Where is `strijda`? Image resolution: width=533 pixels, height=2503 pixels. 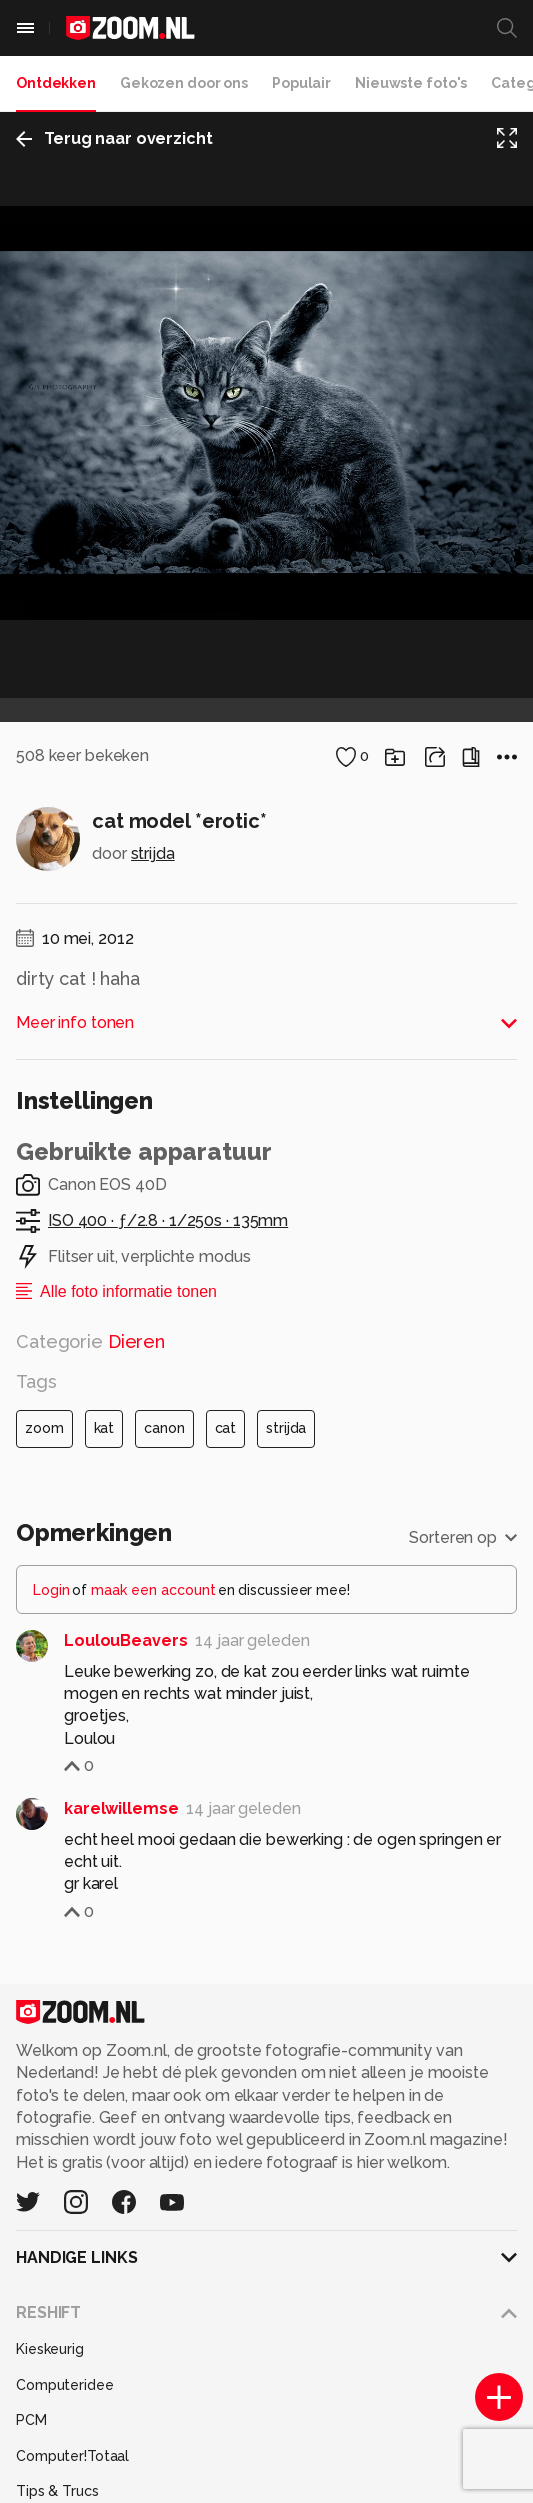 strijda is located at coordinates (153, 1268).